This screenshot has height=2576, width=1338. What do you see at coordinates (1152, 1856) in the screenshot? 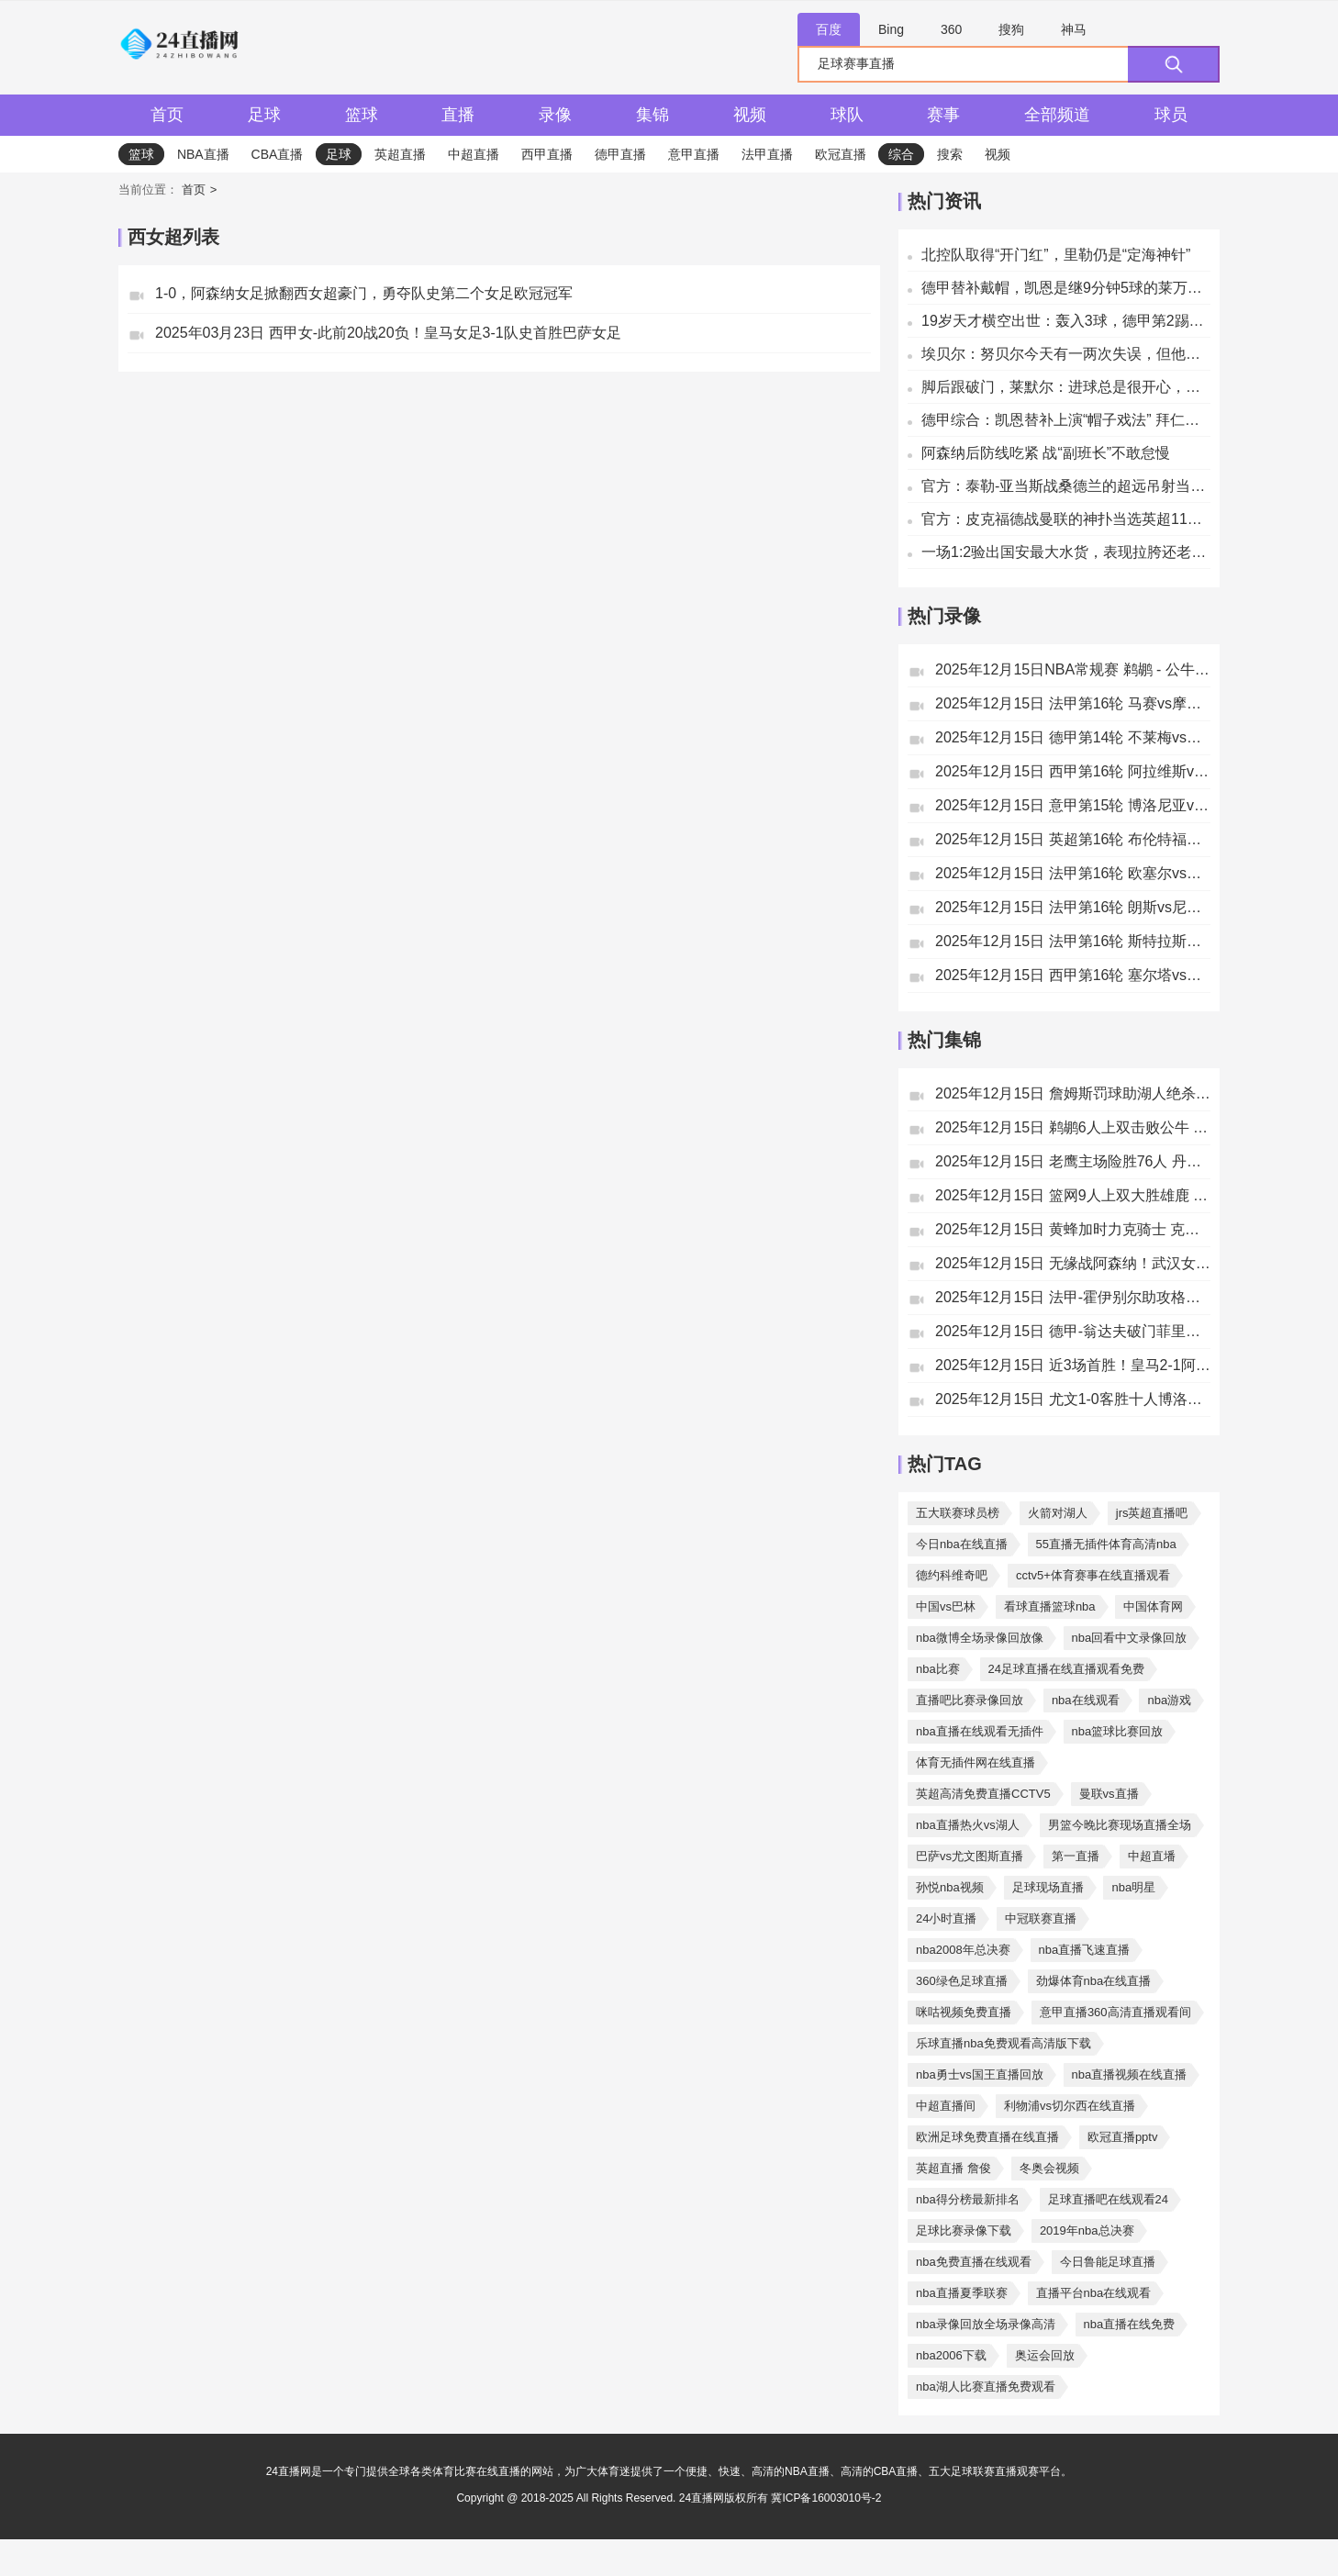
I see `中超直墦` at bounding box center [1152, 1856].